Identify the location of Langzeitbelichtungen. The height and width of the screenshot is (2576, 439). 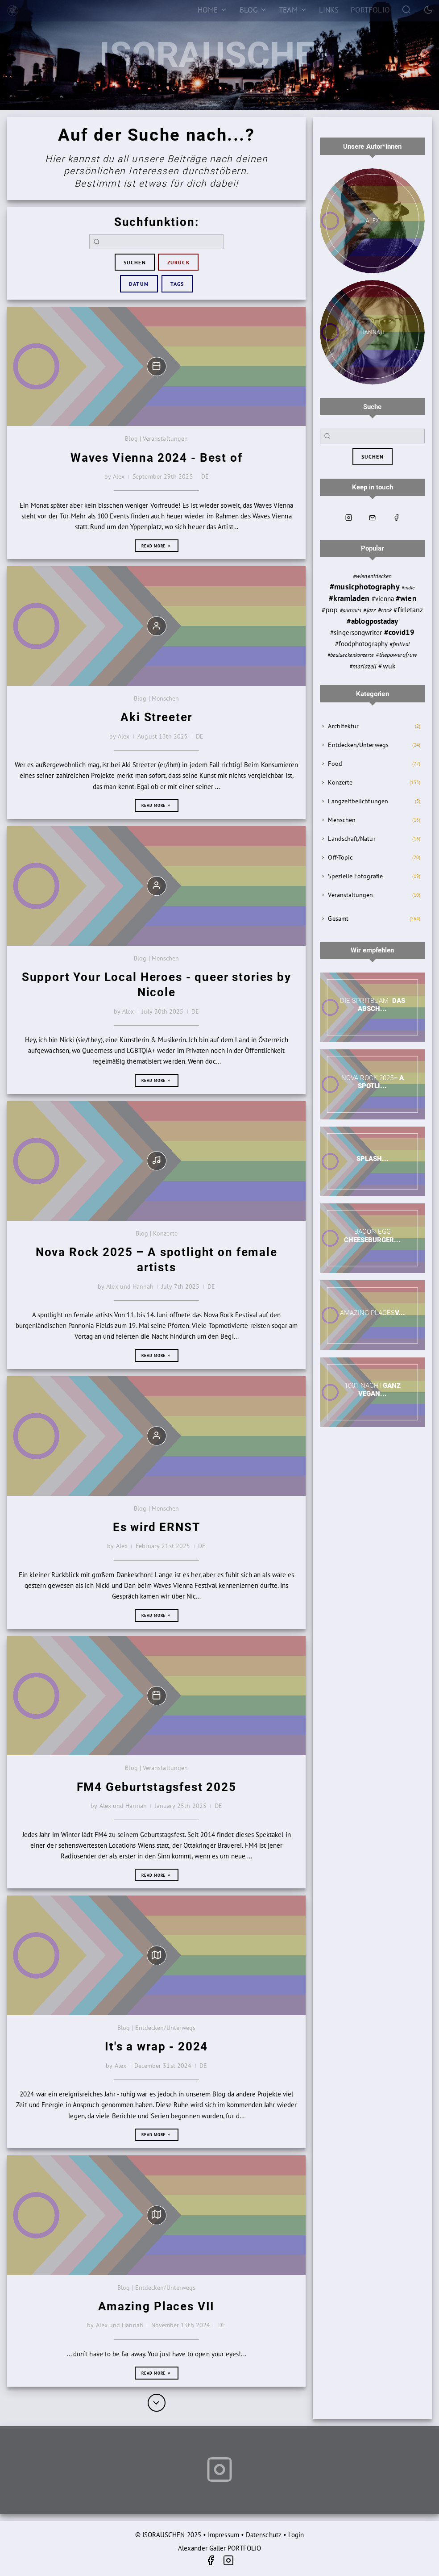
(358, 801).